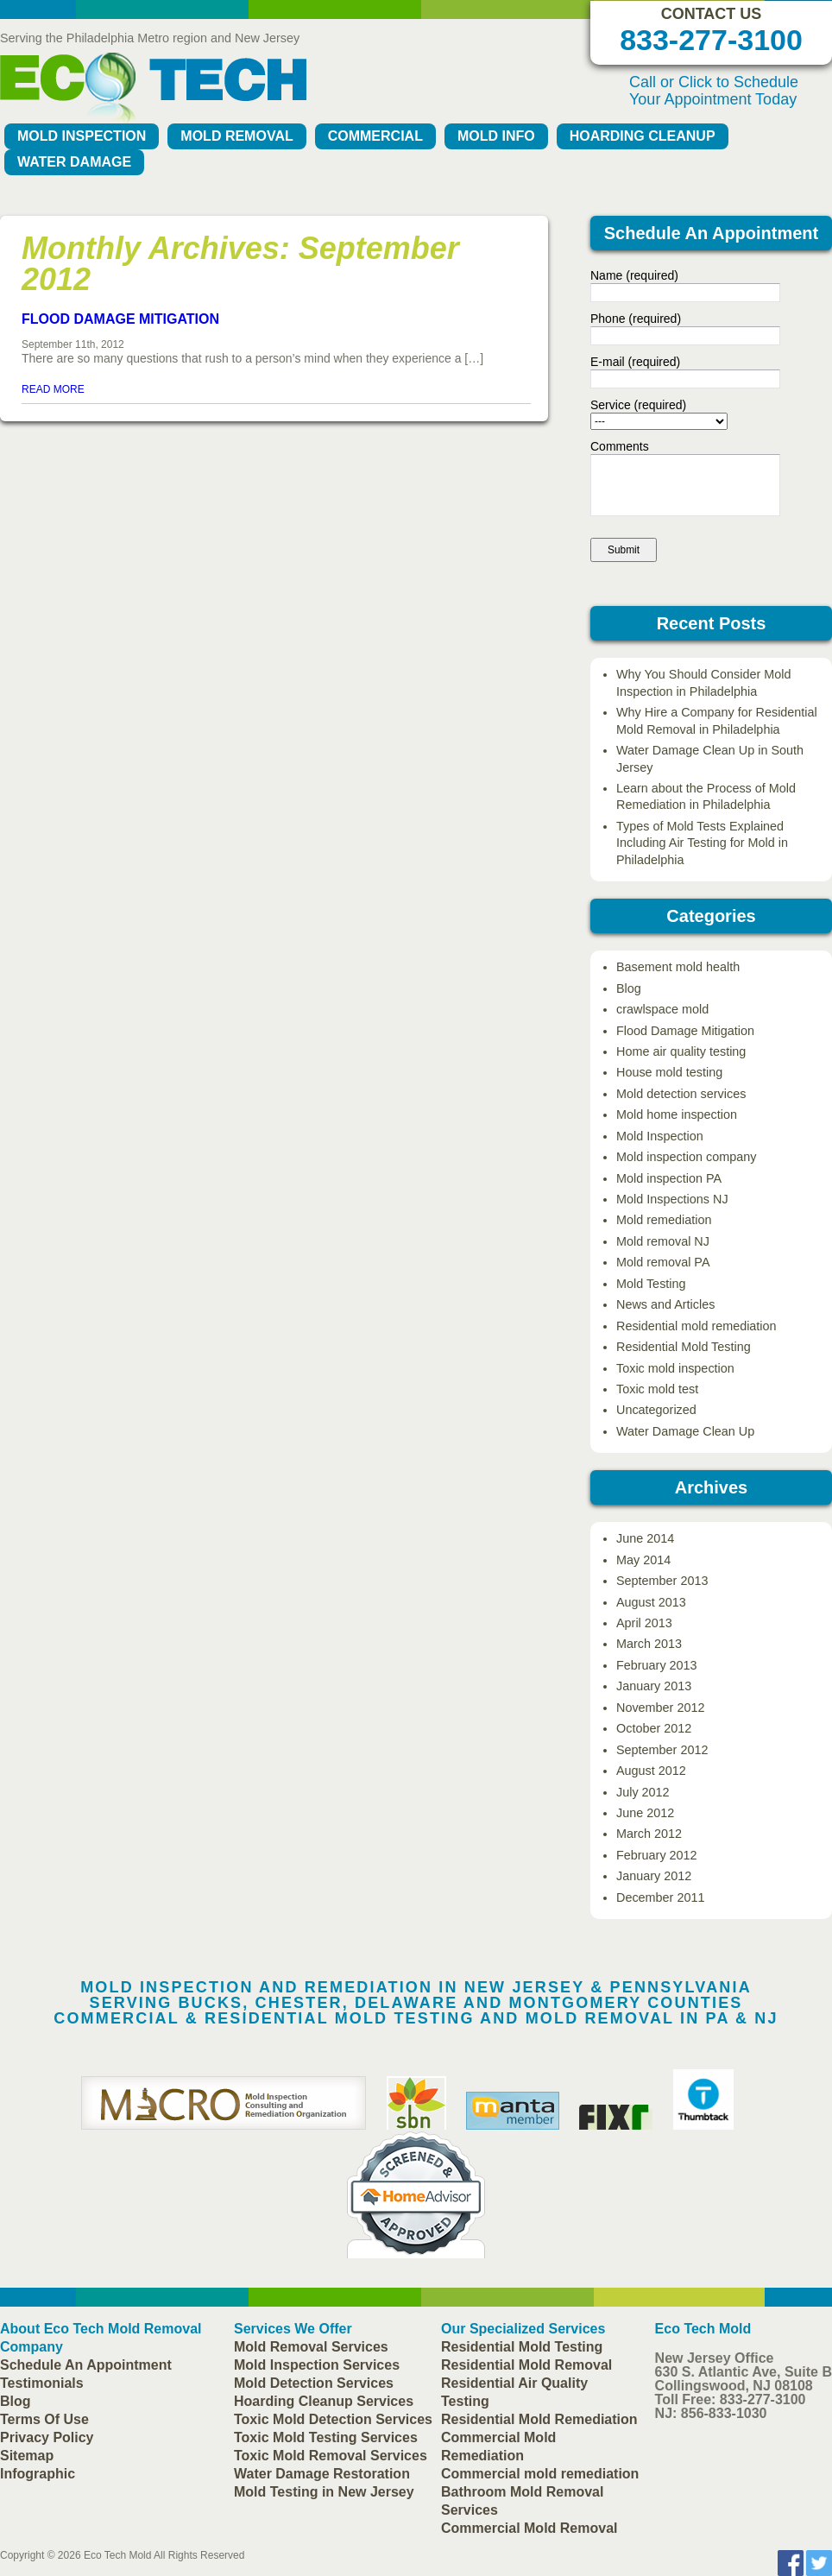  Describe the element at coordinates (662, 1750) in the screenshot. I see `September 2012` at that location.